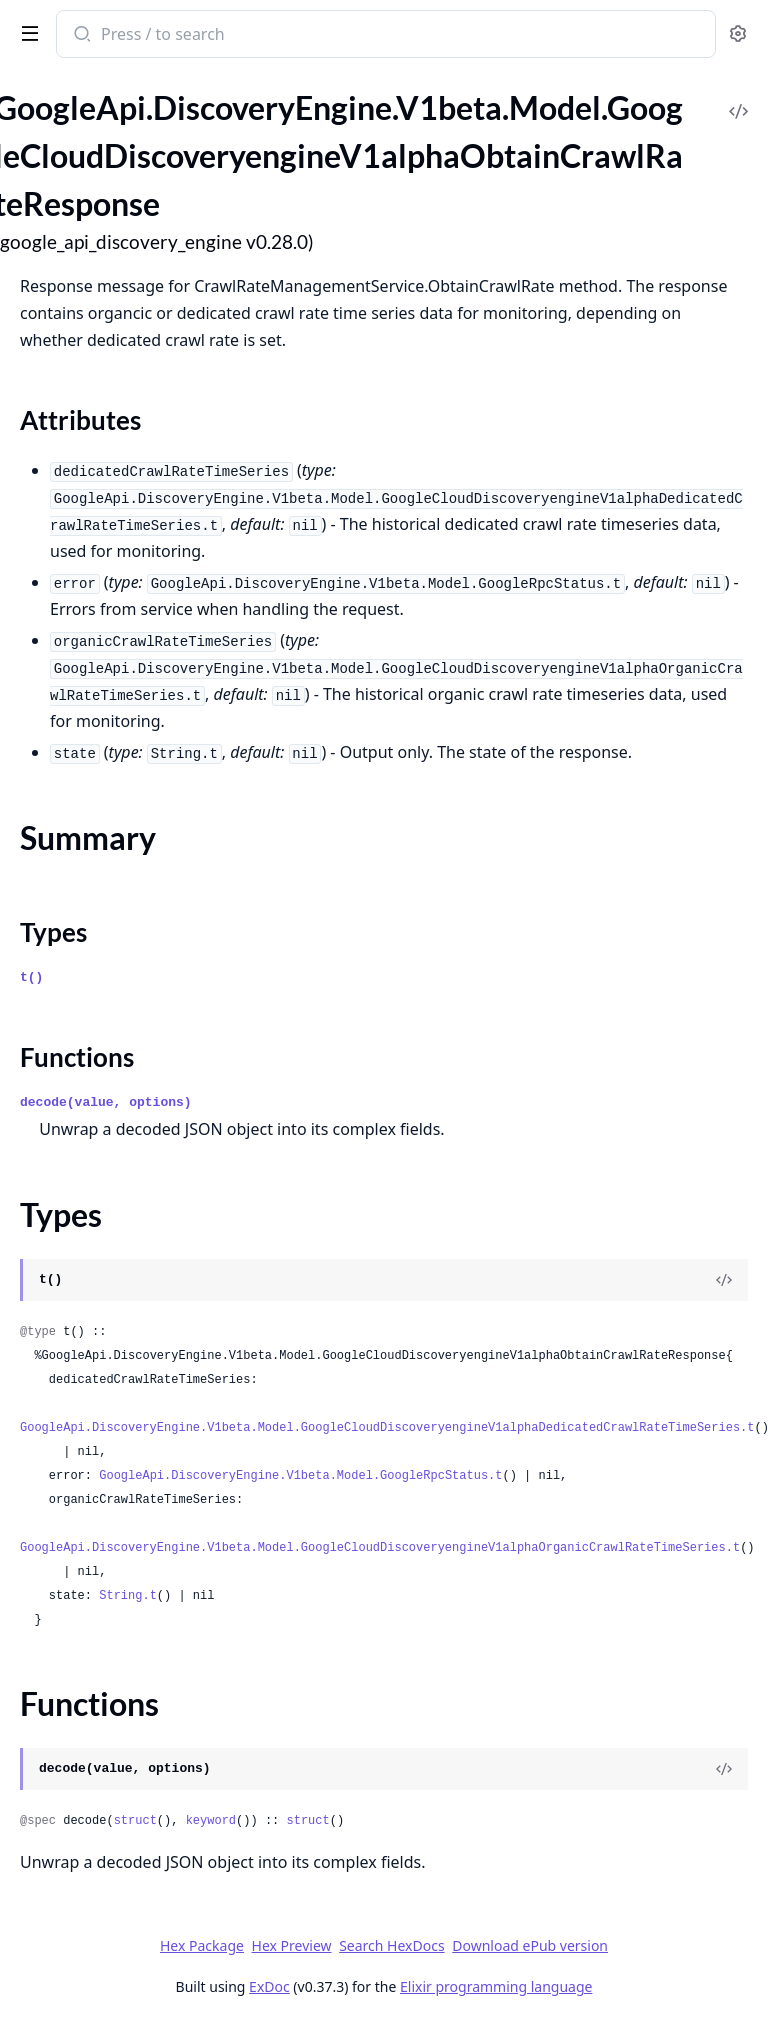 This screenshot has width=768, height=2024. I want to click on GoogleApi.DiscoveryEngine.V1beta.Model.GoogleRpcStatus.t, so click(300, 1476).